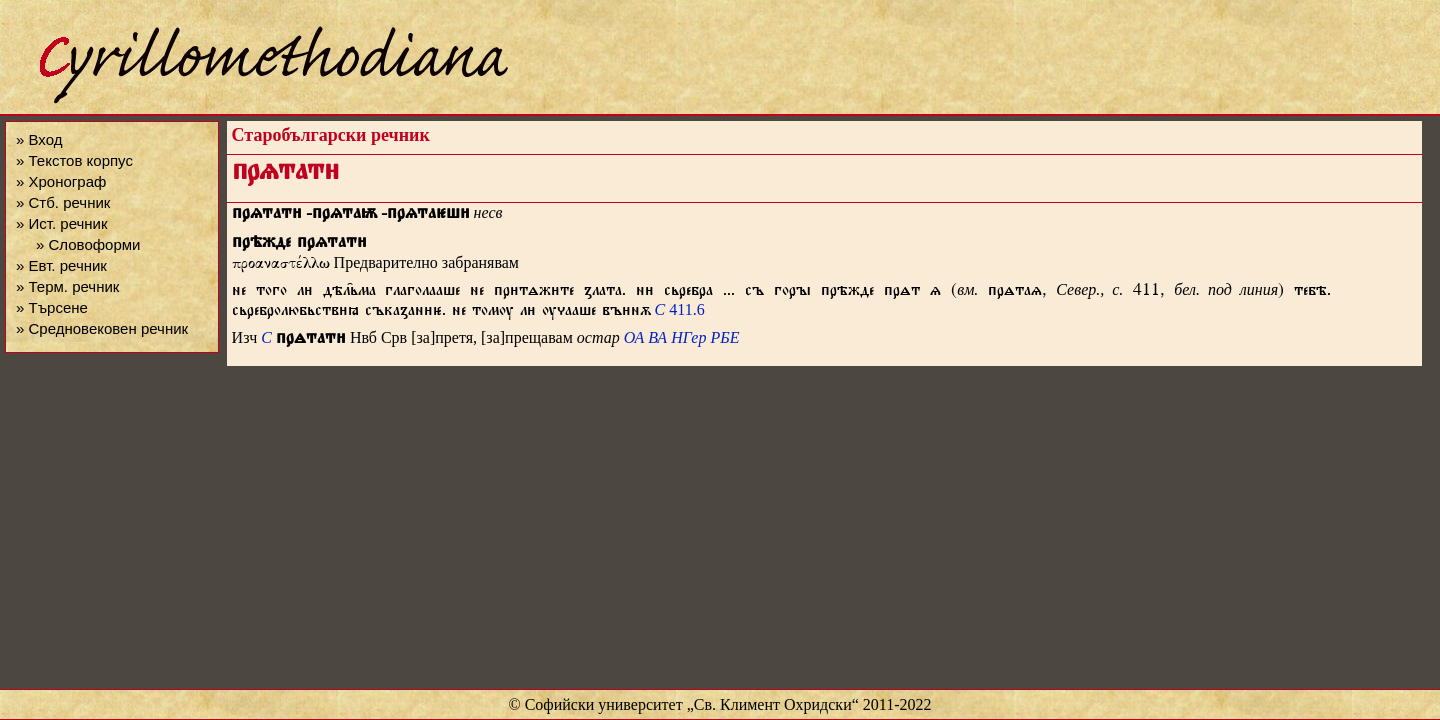 This screenshot has height=720, width=1440. I want to click on » Средновековен речник, so click(102, 328).